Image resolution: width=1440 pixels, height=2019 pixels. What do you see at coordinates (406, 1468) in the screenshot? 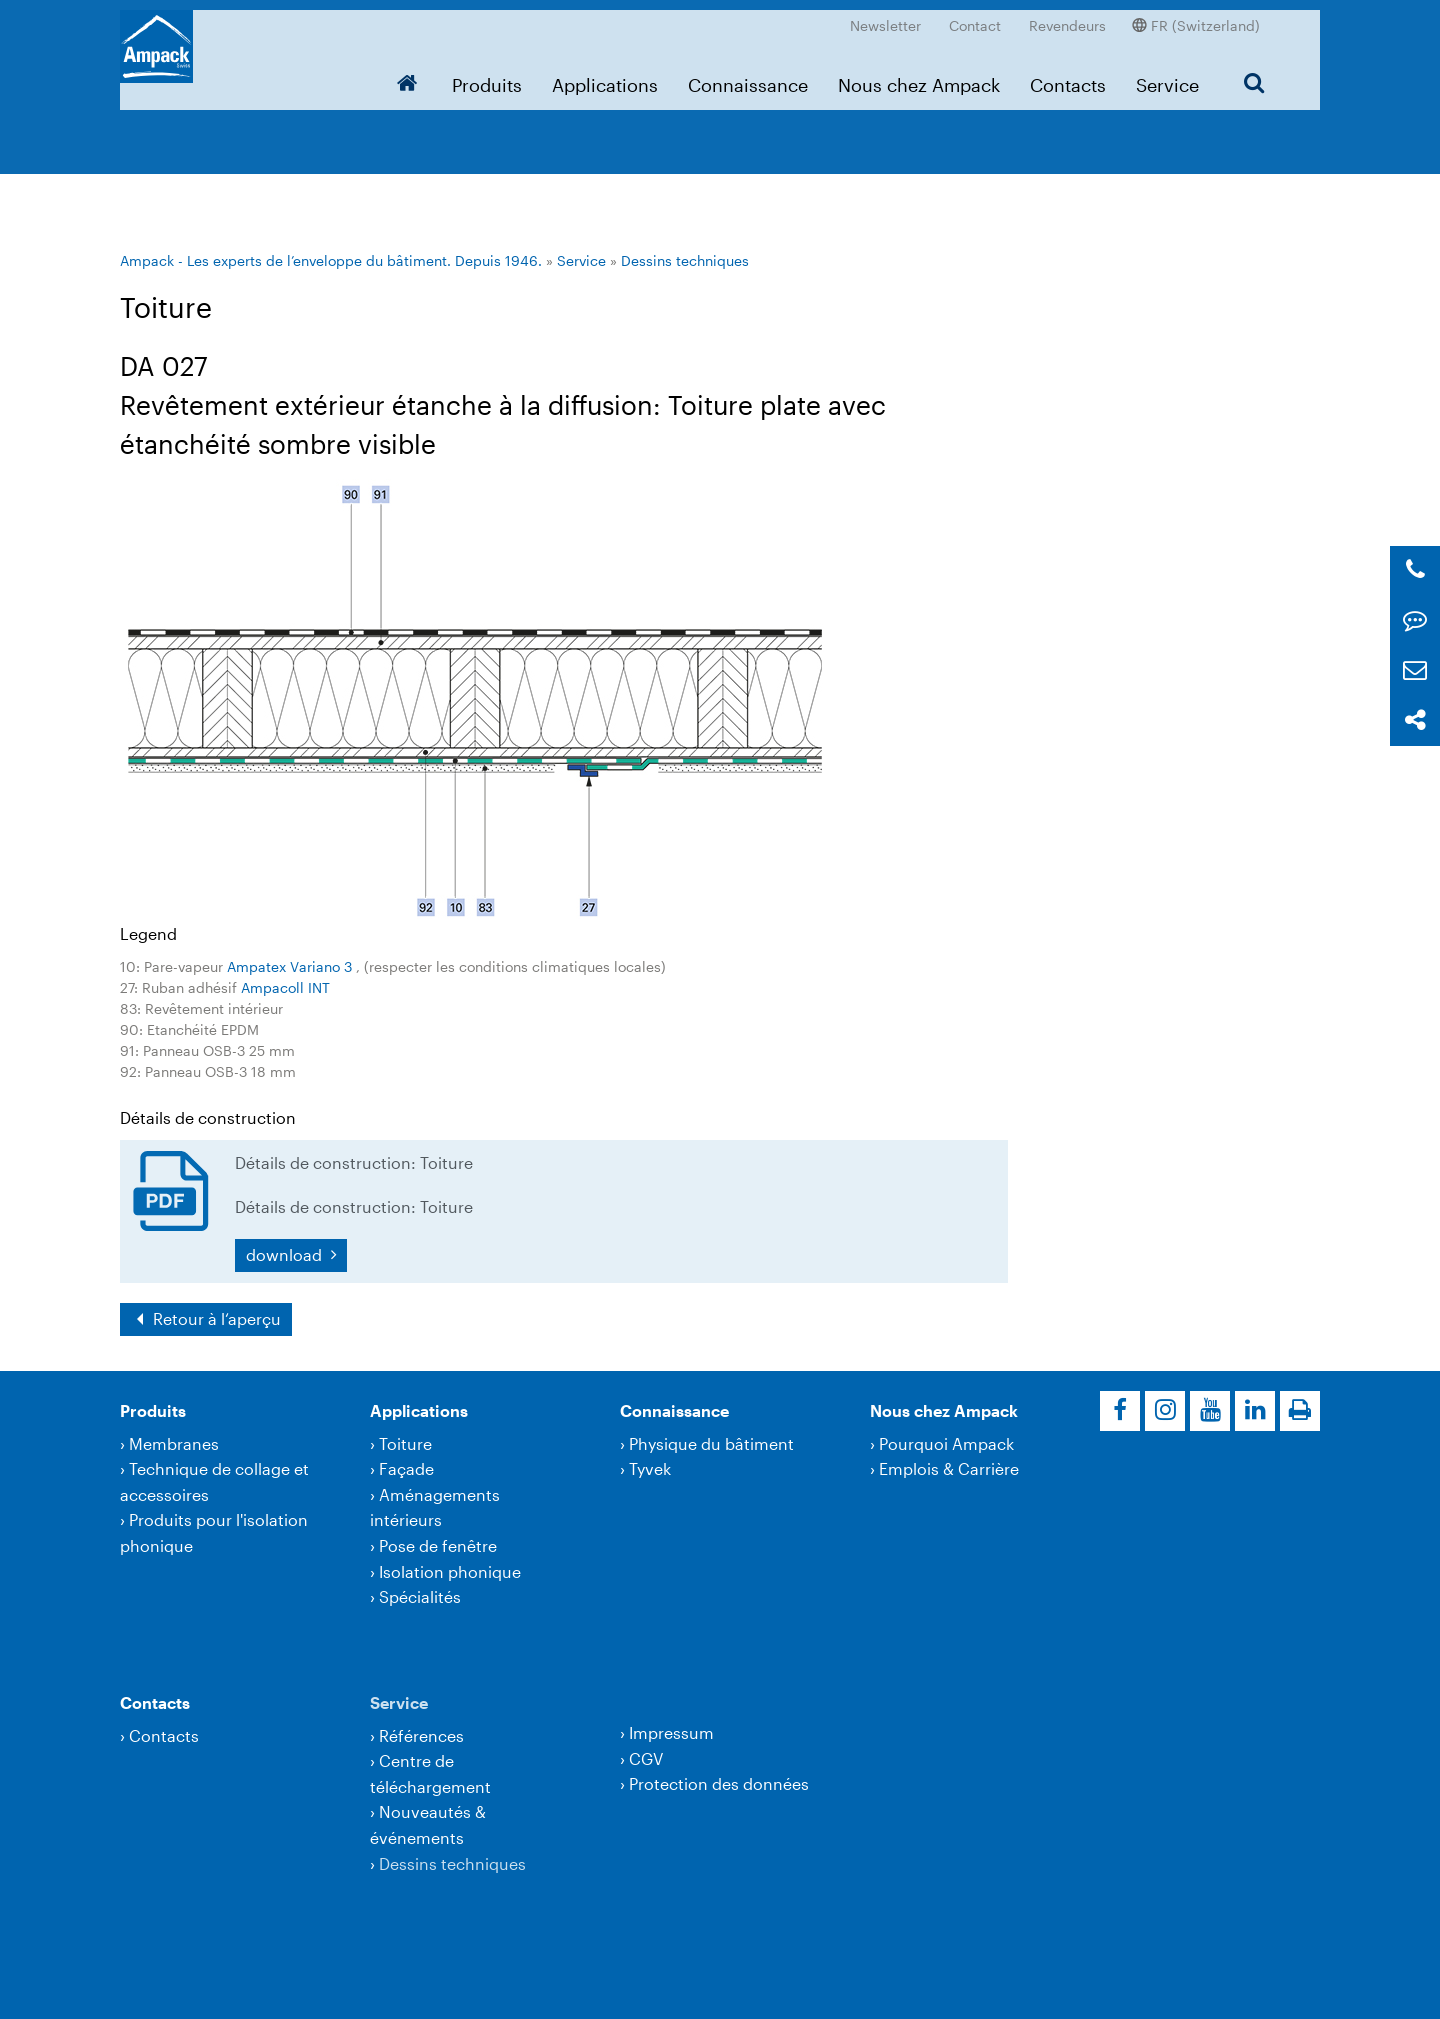
I see `Façade` at bounding box center [406, 1468].